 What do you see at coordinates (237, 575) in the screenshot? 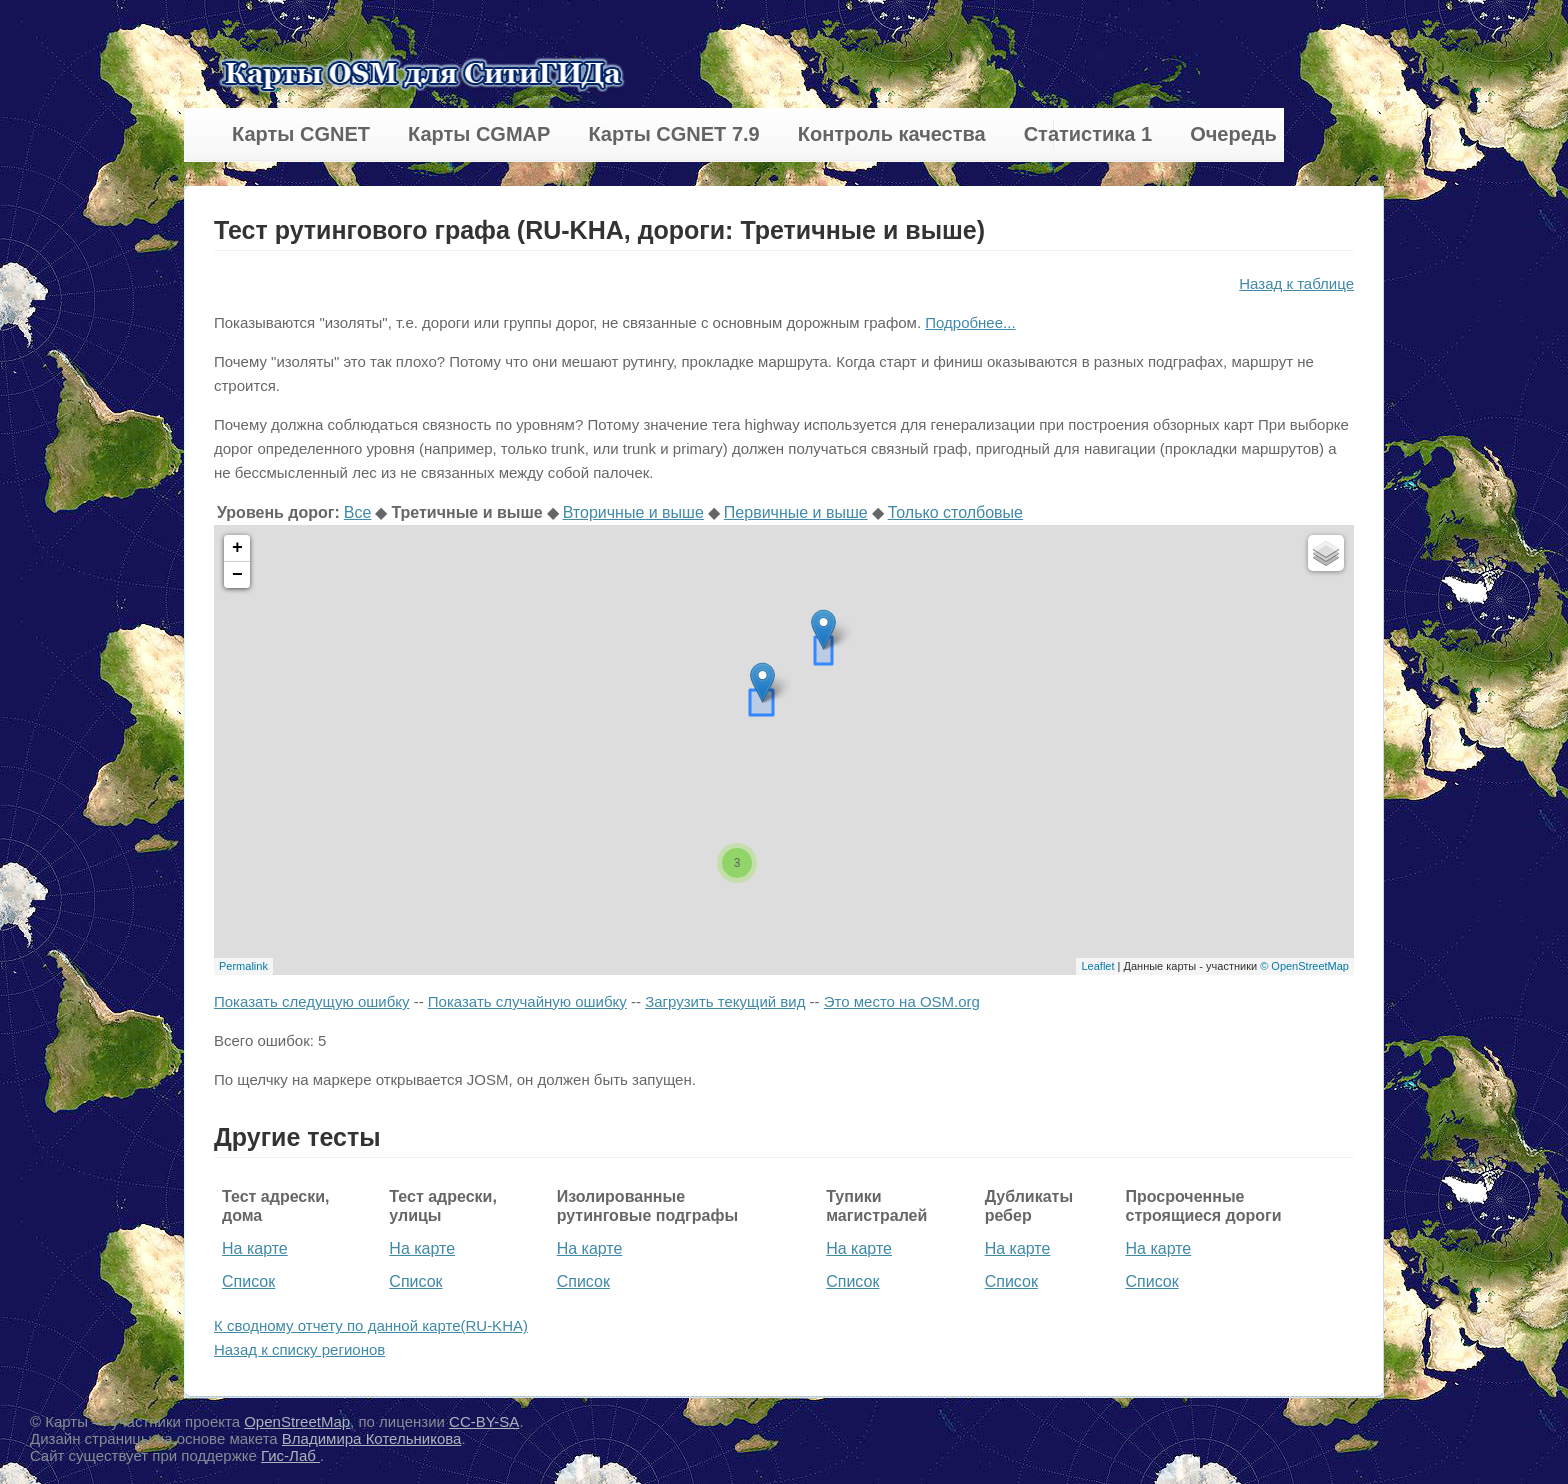
I see `− [button]` at bounding box center [237, 575].